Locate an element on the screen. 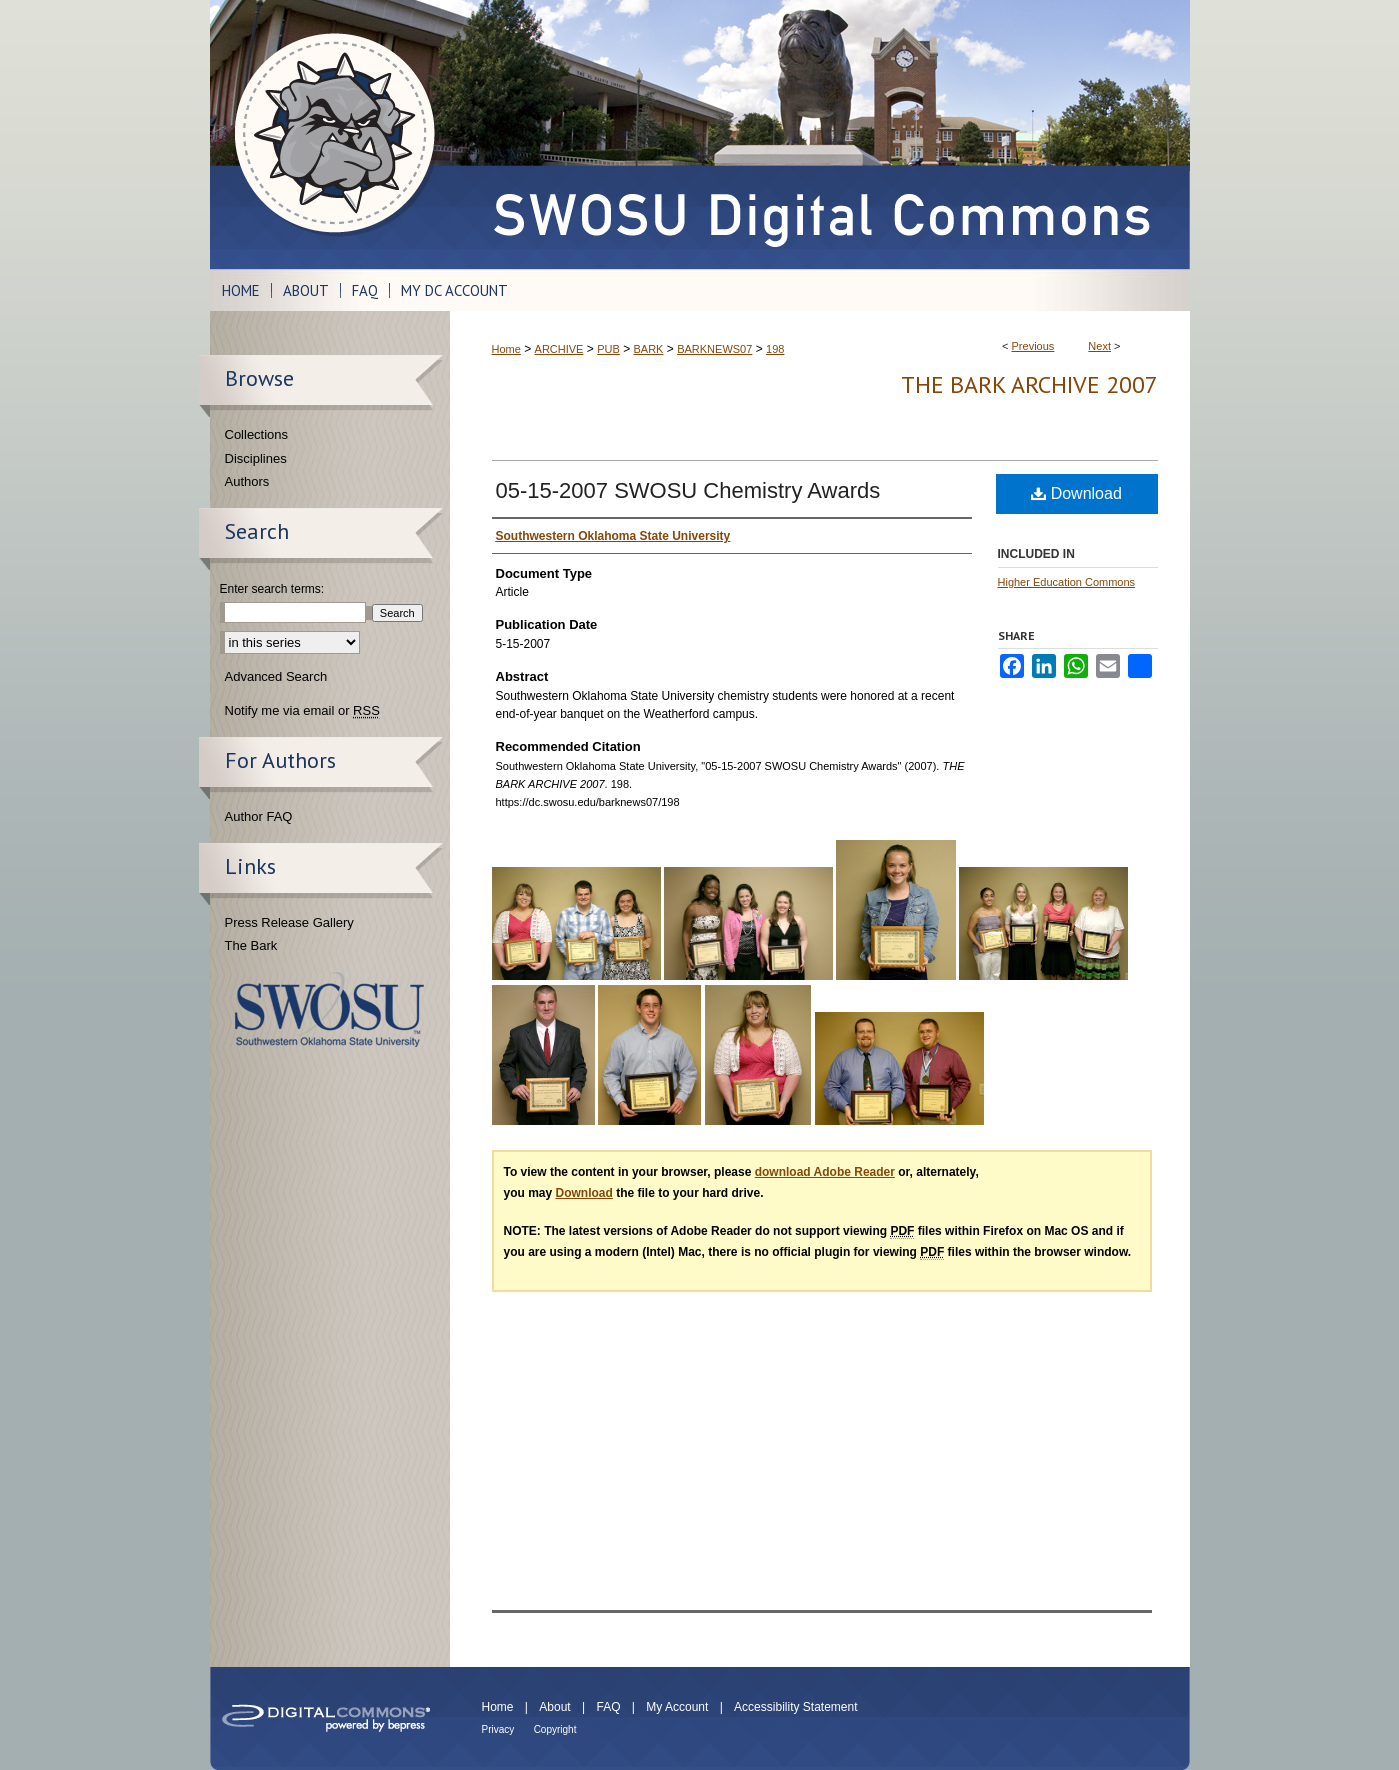  BARKNEWS07 is located at coordinates (714, 349).